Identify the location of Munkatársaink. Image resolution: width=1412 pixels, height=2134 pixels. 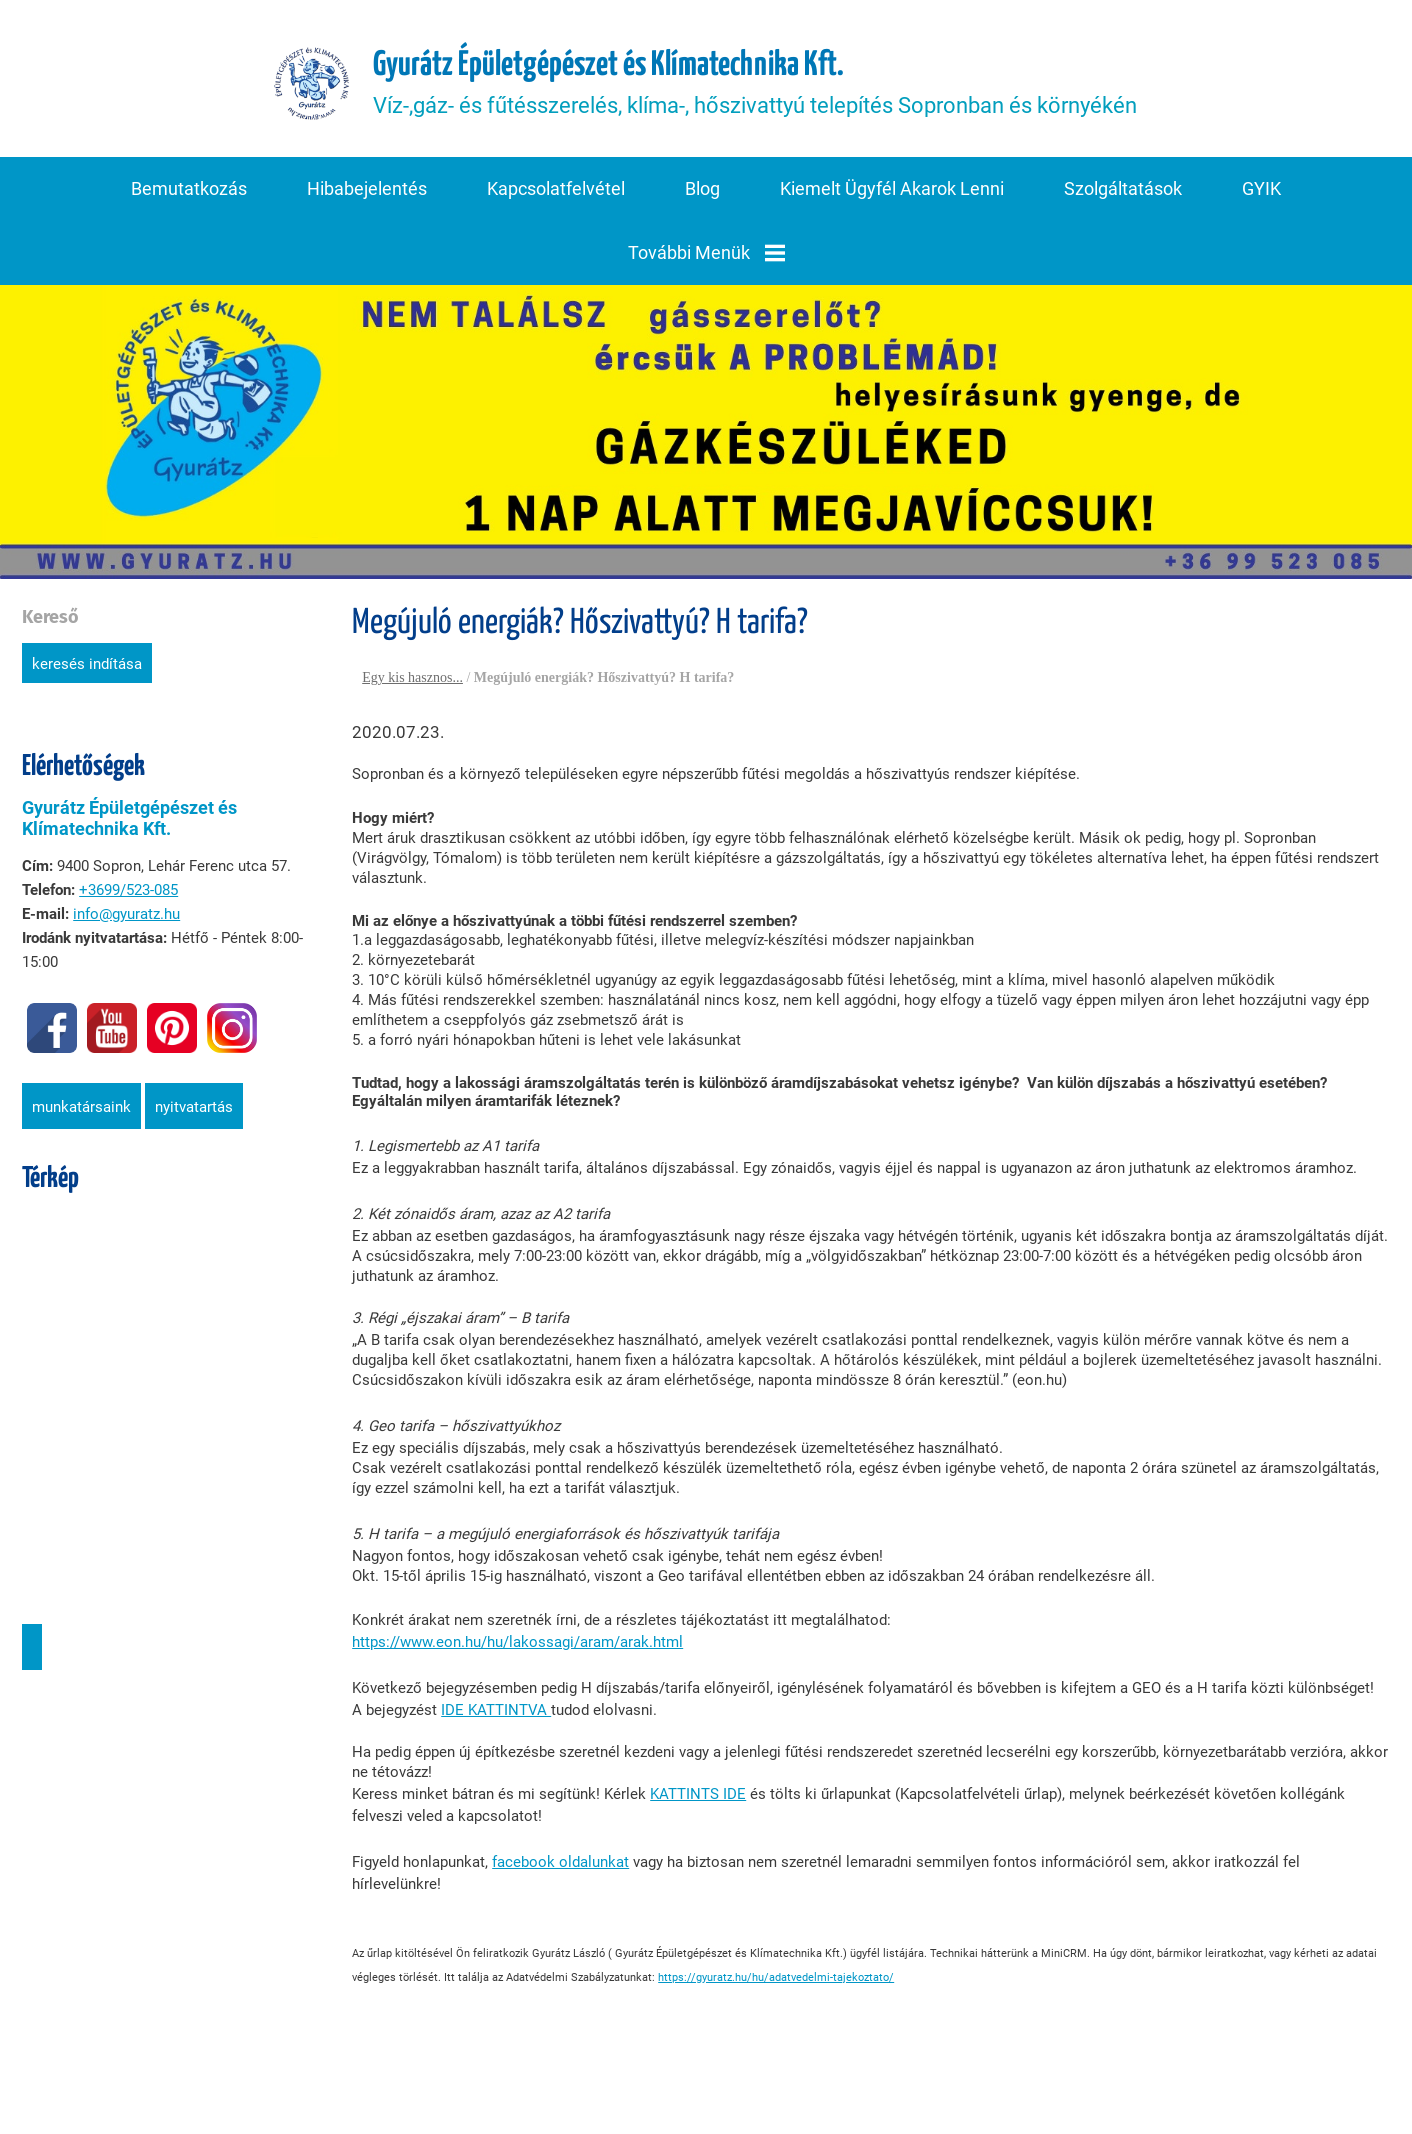
(79, 1111).